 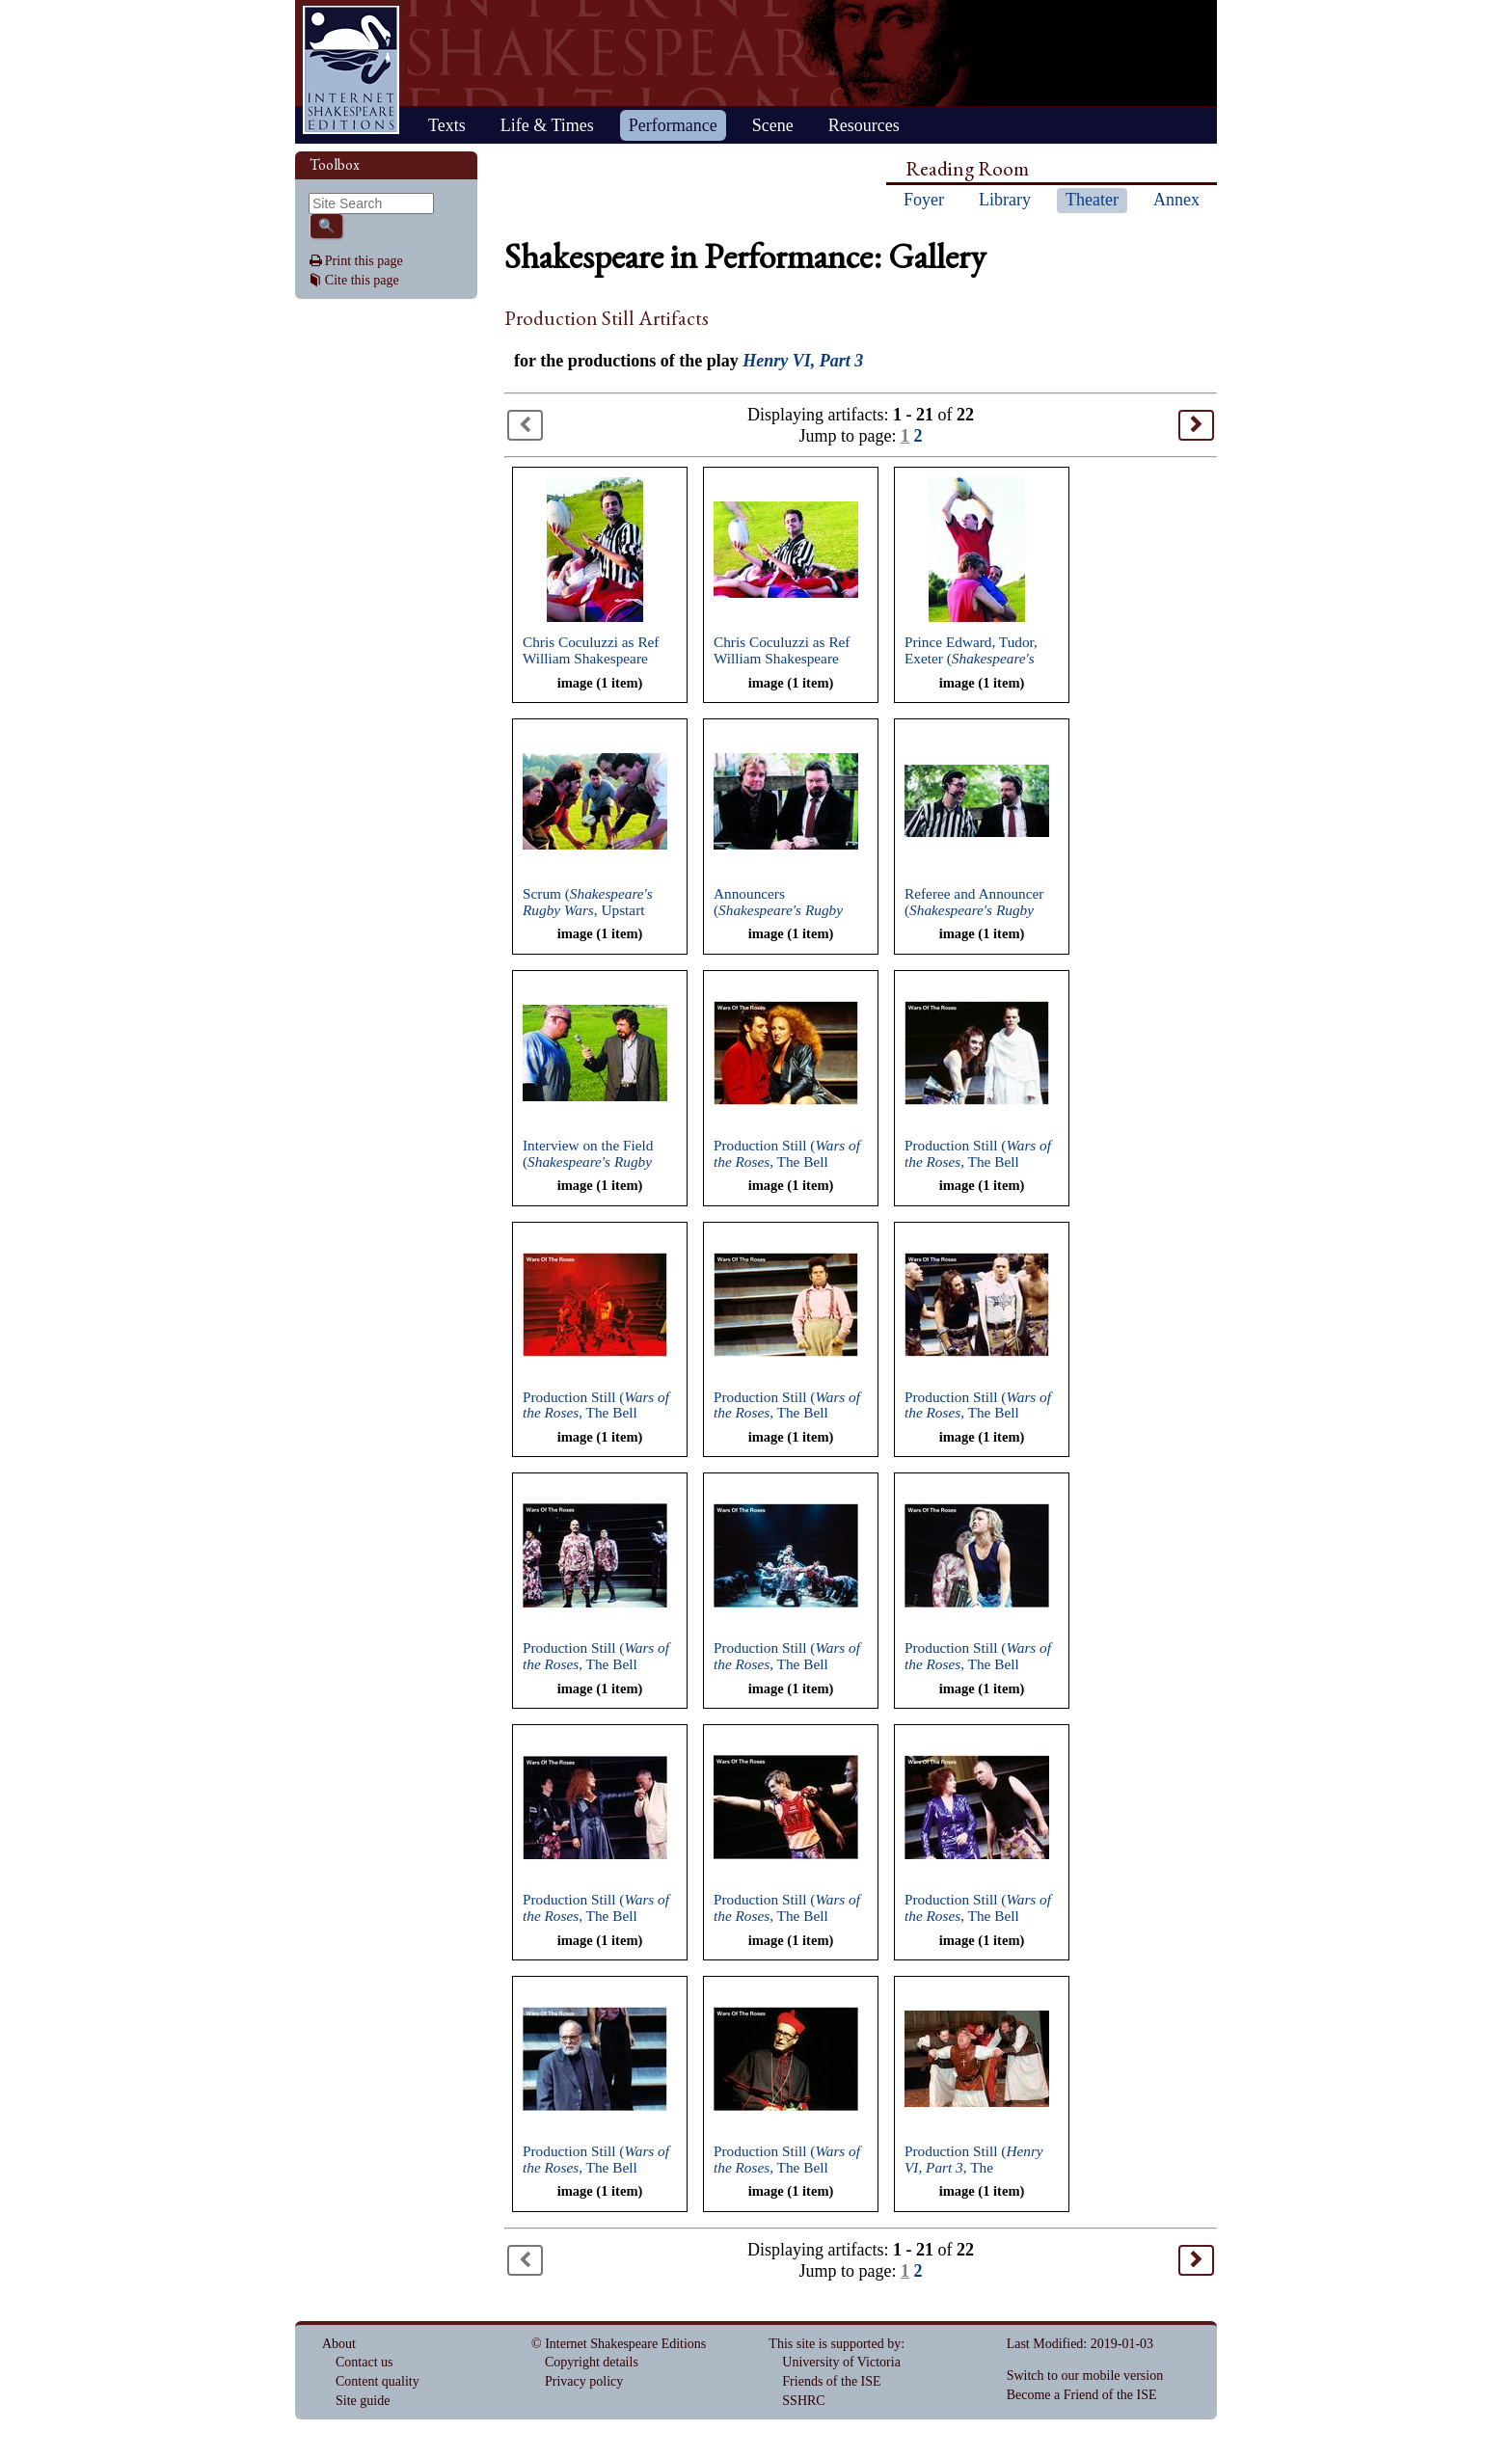 I want to click on Annex, so click(x=1176, y=199).